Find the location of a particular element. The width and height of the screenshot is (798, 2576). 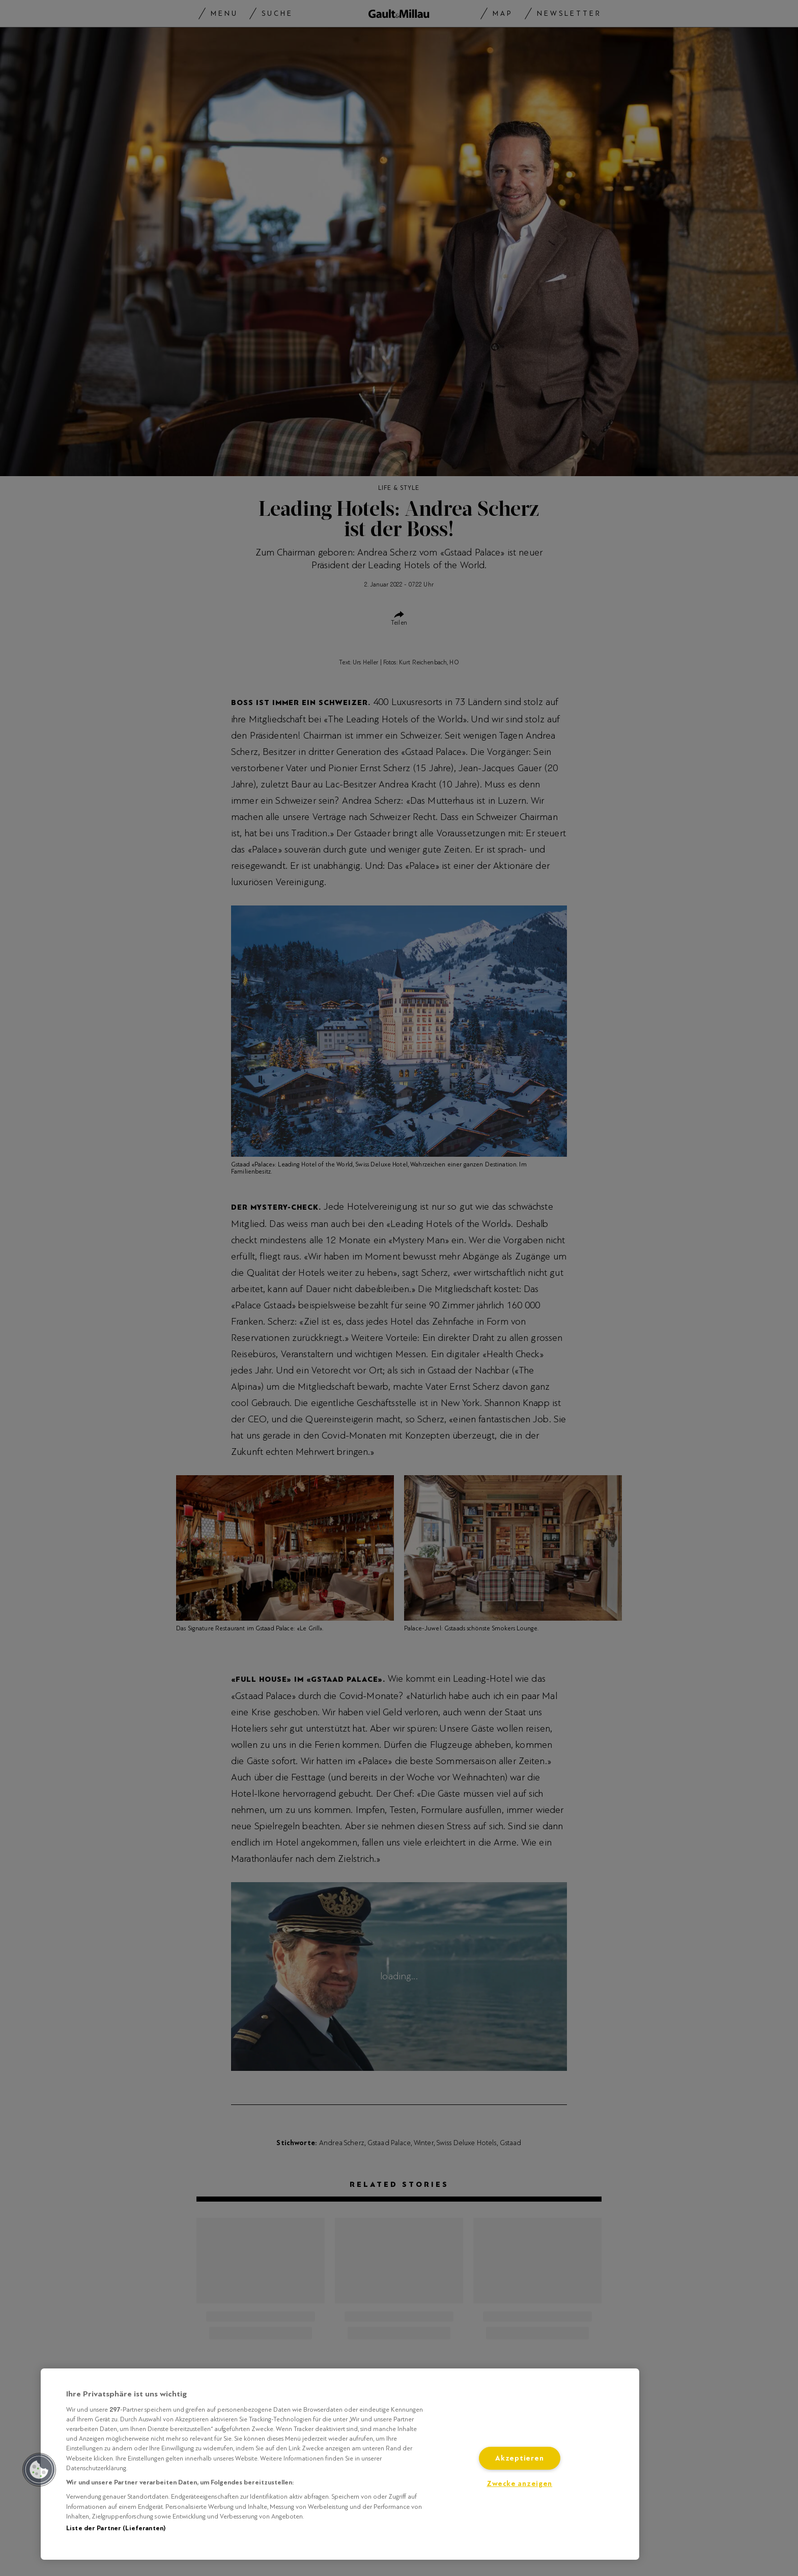

Akzeptieren is located at coordinates (519, 2458).